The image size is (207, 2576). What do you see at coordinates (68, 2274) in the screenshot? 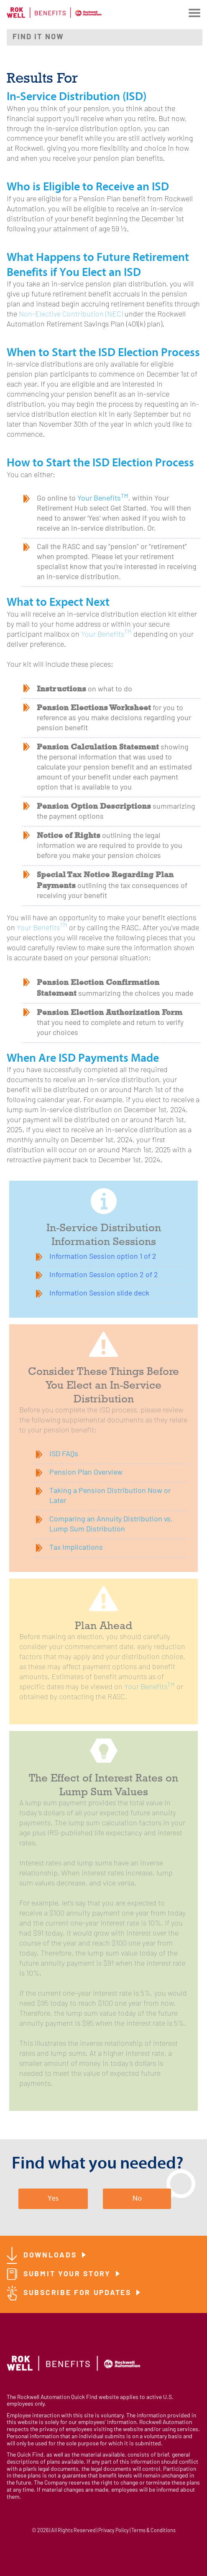
I see `Submit Your Story` at bounding box center [68, 2274].